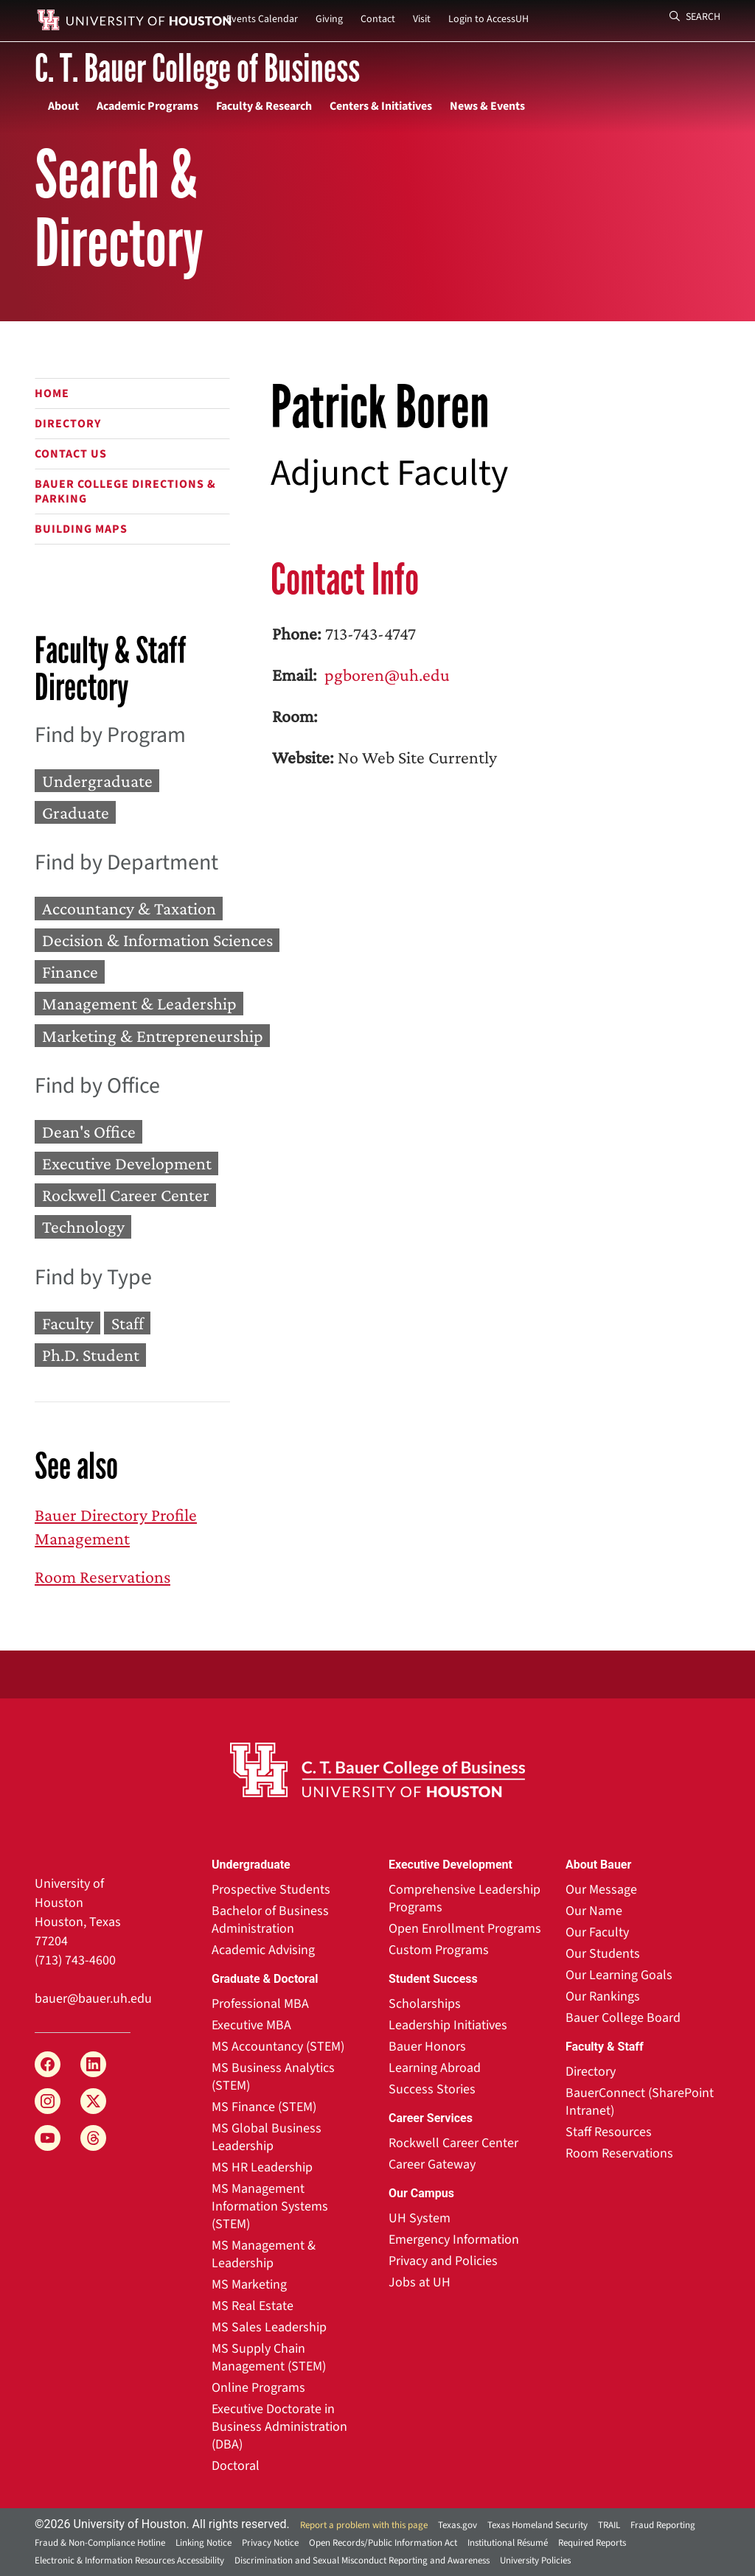  What do you see at coordinates (68, 424) in the screenshot?
I see `Directory` at bounding box center [68, 424].